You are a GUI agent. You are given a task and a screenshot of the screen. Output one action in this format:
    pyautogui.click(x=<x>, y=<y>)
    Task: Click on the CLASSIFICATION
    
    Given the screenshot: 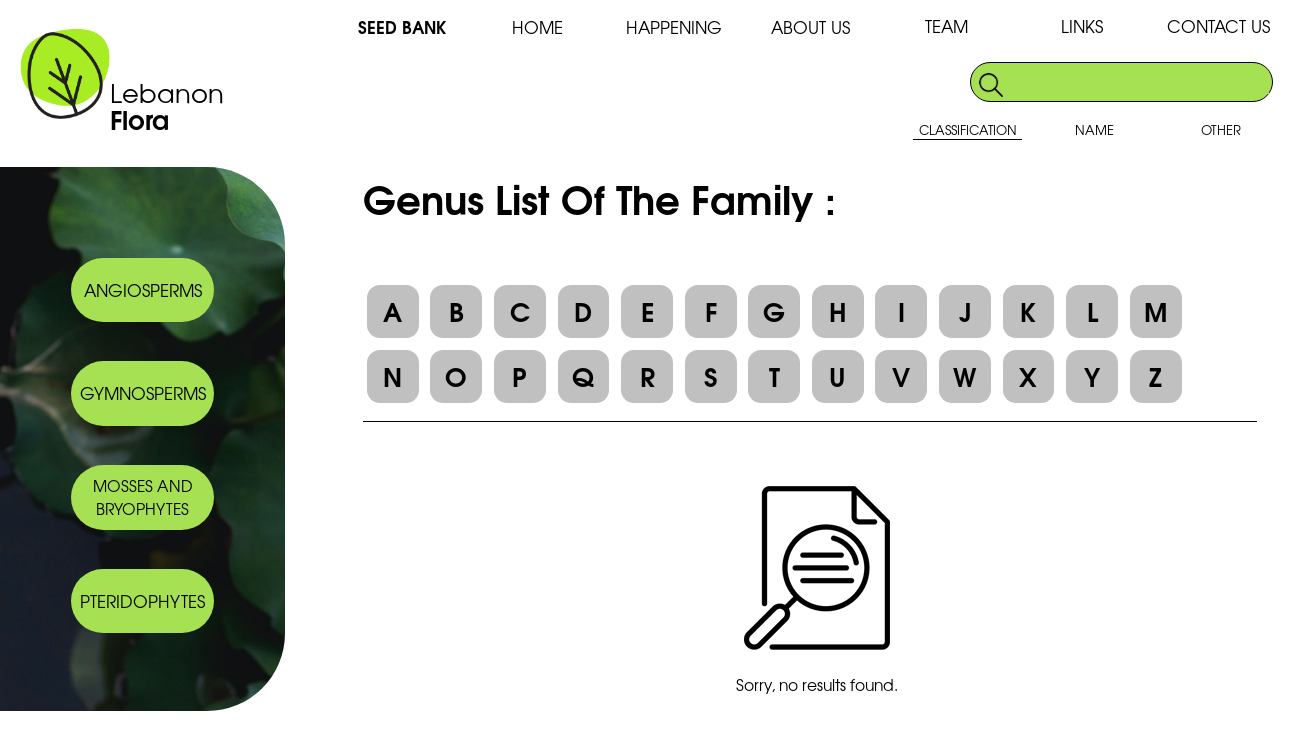 What is the action you would take?
    pyautogui.click(x=968, y=129)
    